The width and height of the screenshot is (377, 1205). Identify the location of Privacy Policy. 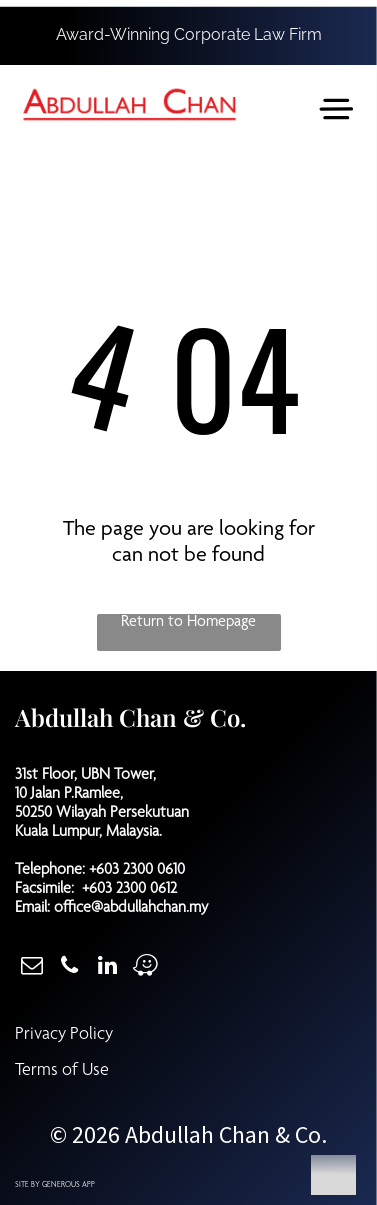
(64, 1035).